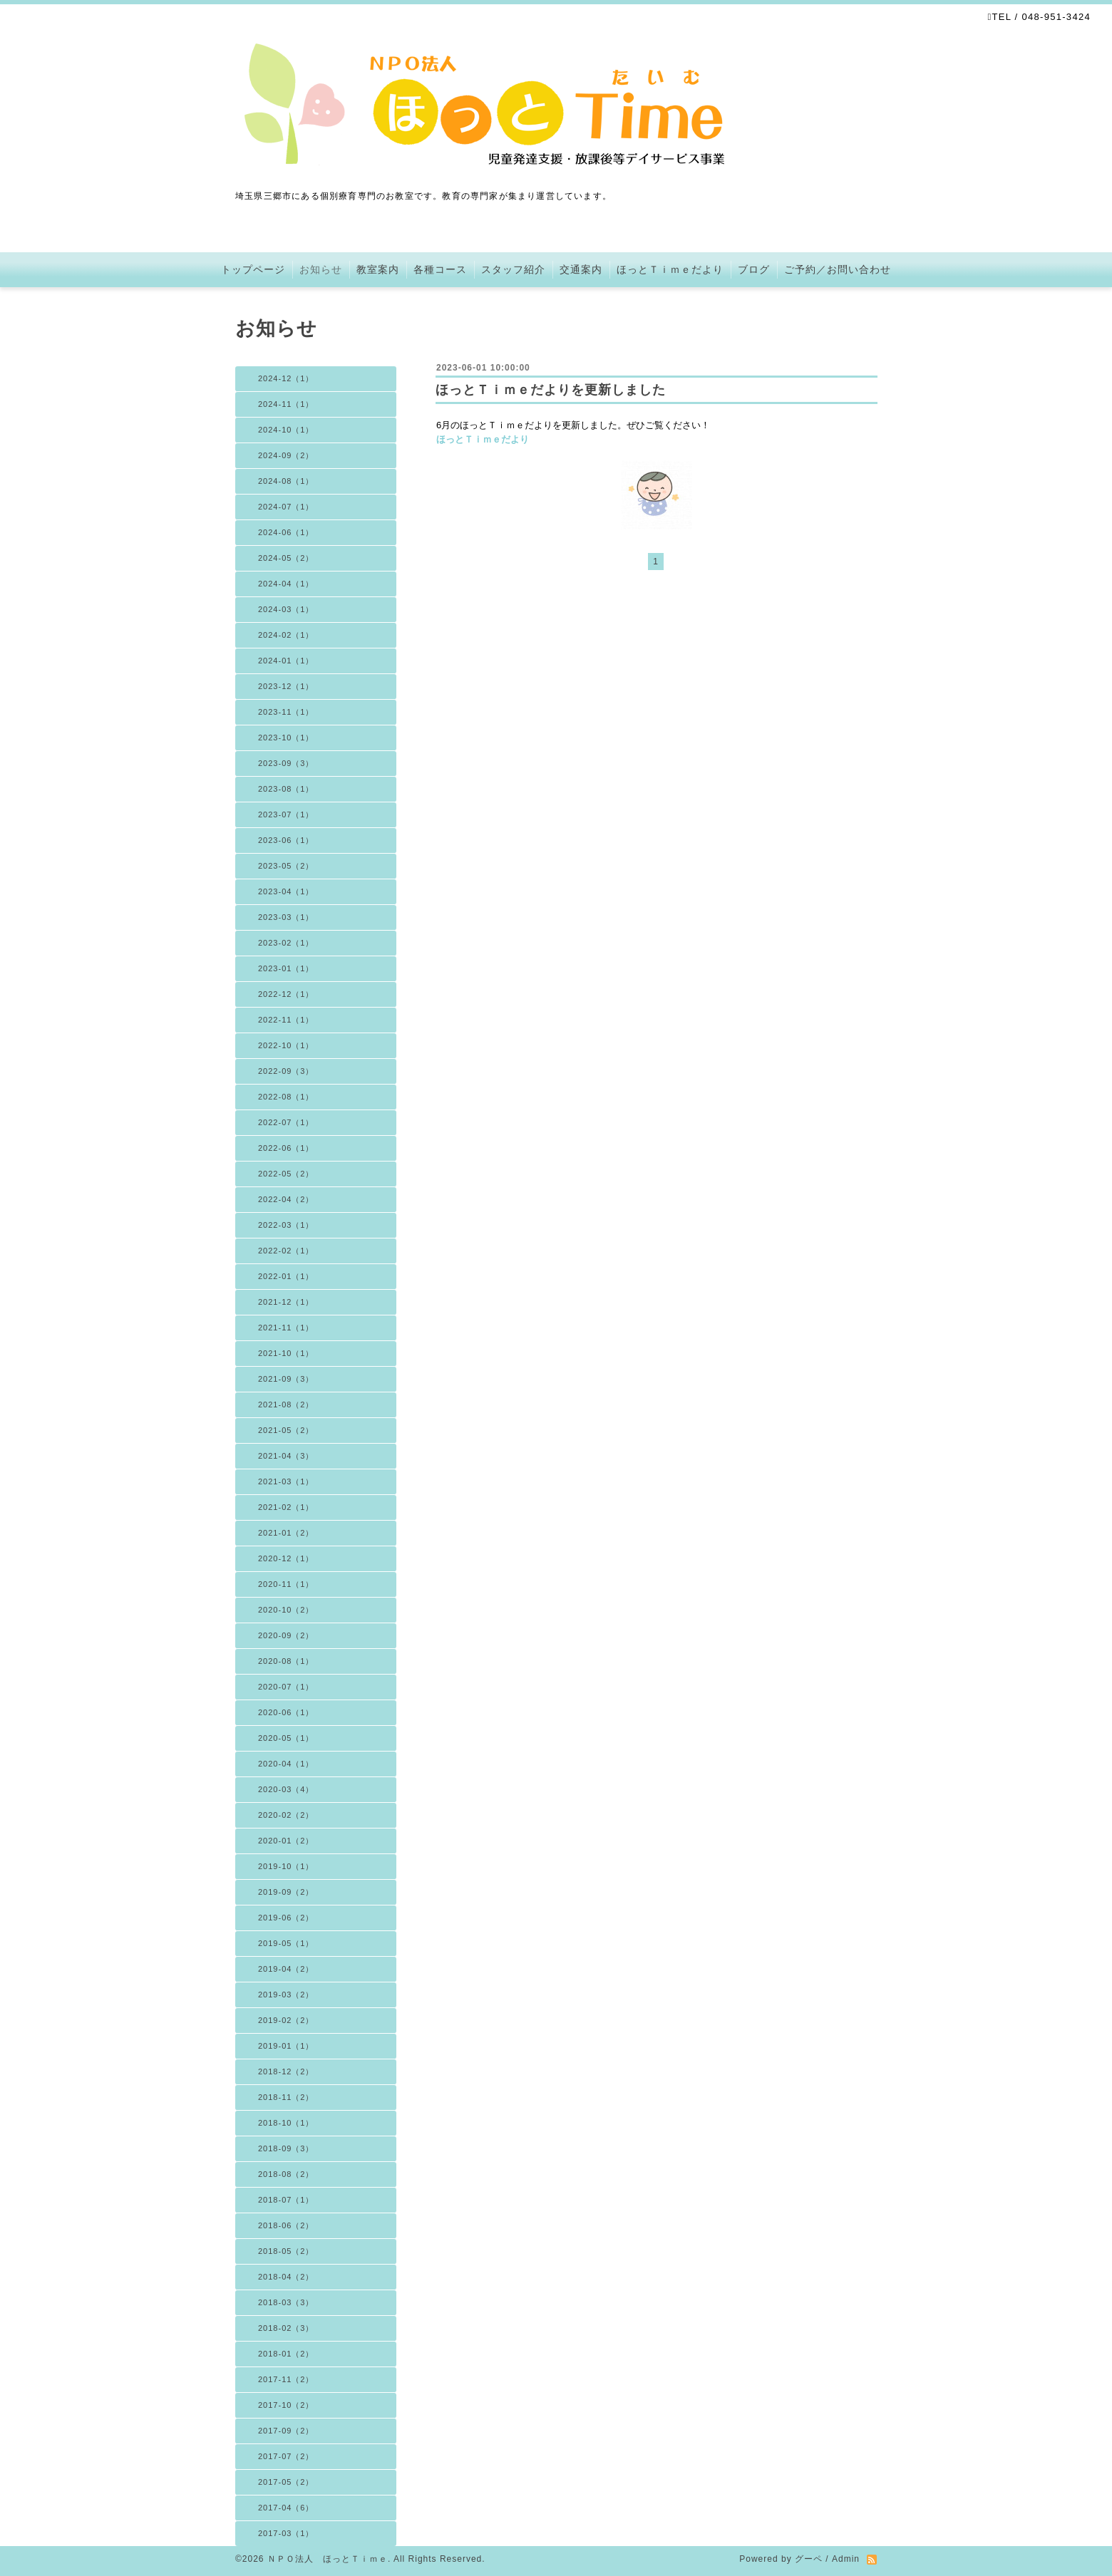 This screenshot has height=2576, width=1112. Describe the element at coordinates (286, 609) in the screenshot. I see `2024-03（1）` at that location.